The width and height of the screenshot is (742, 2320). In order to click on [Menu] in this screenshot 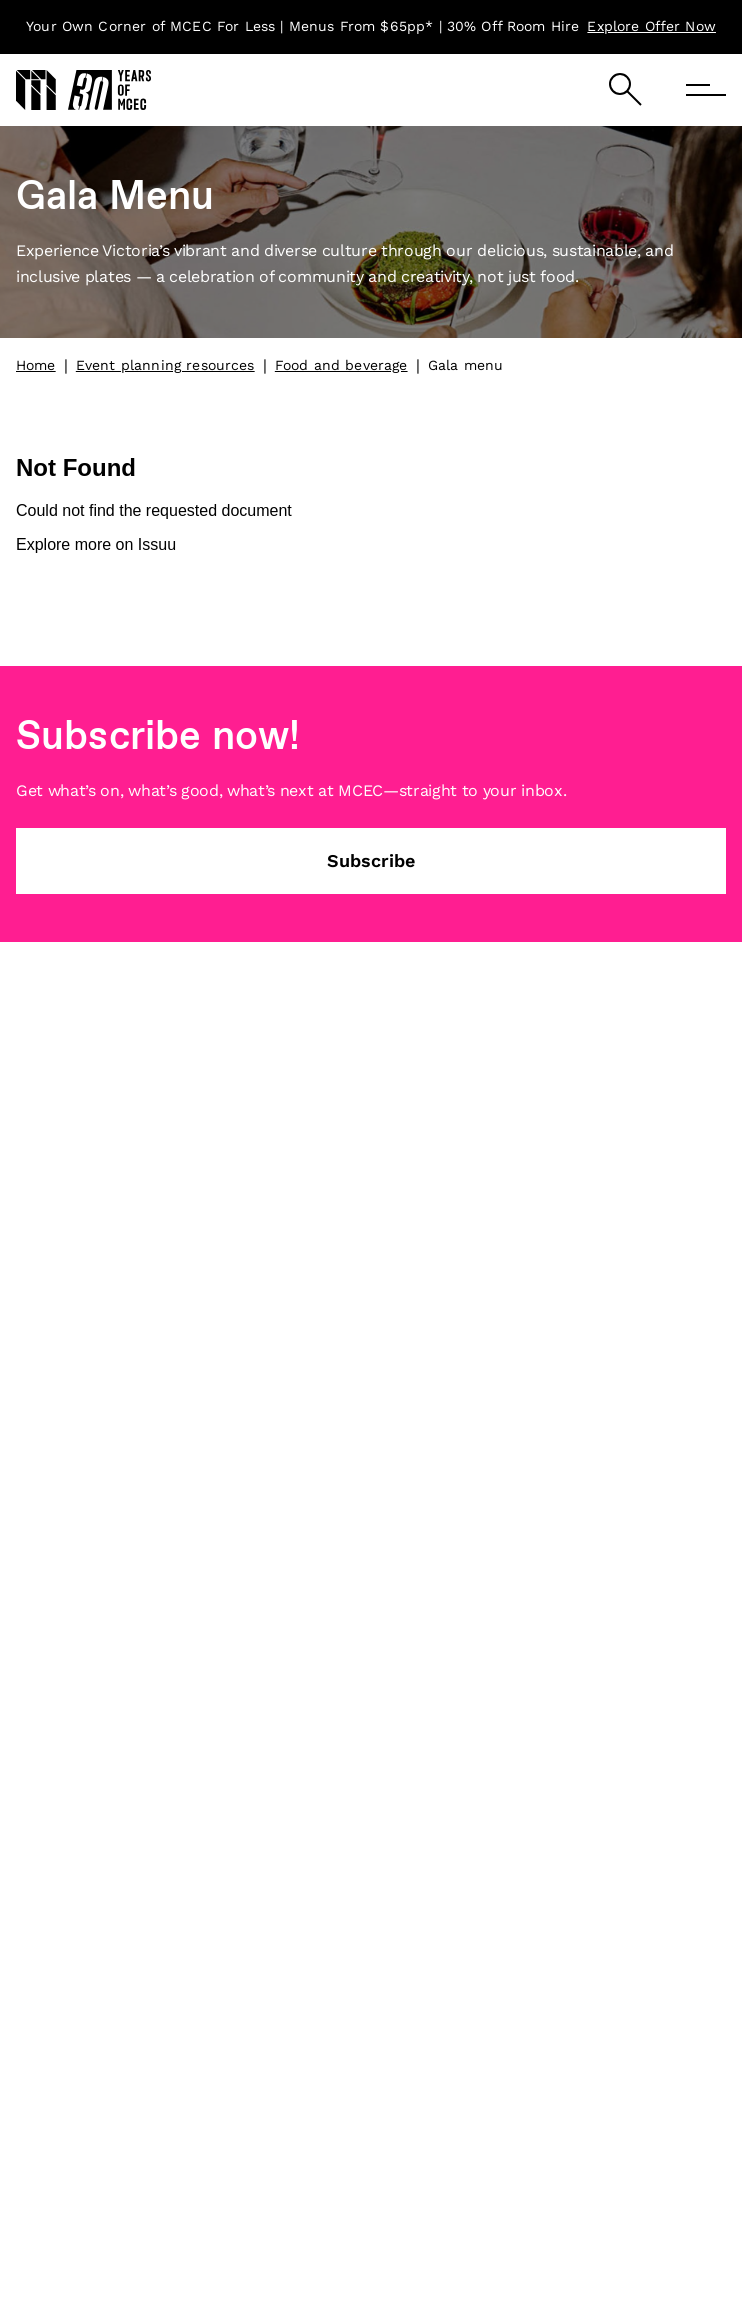, I will do `click(706, 90)`.